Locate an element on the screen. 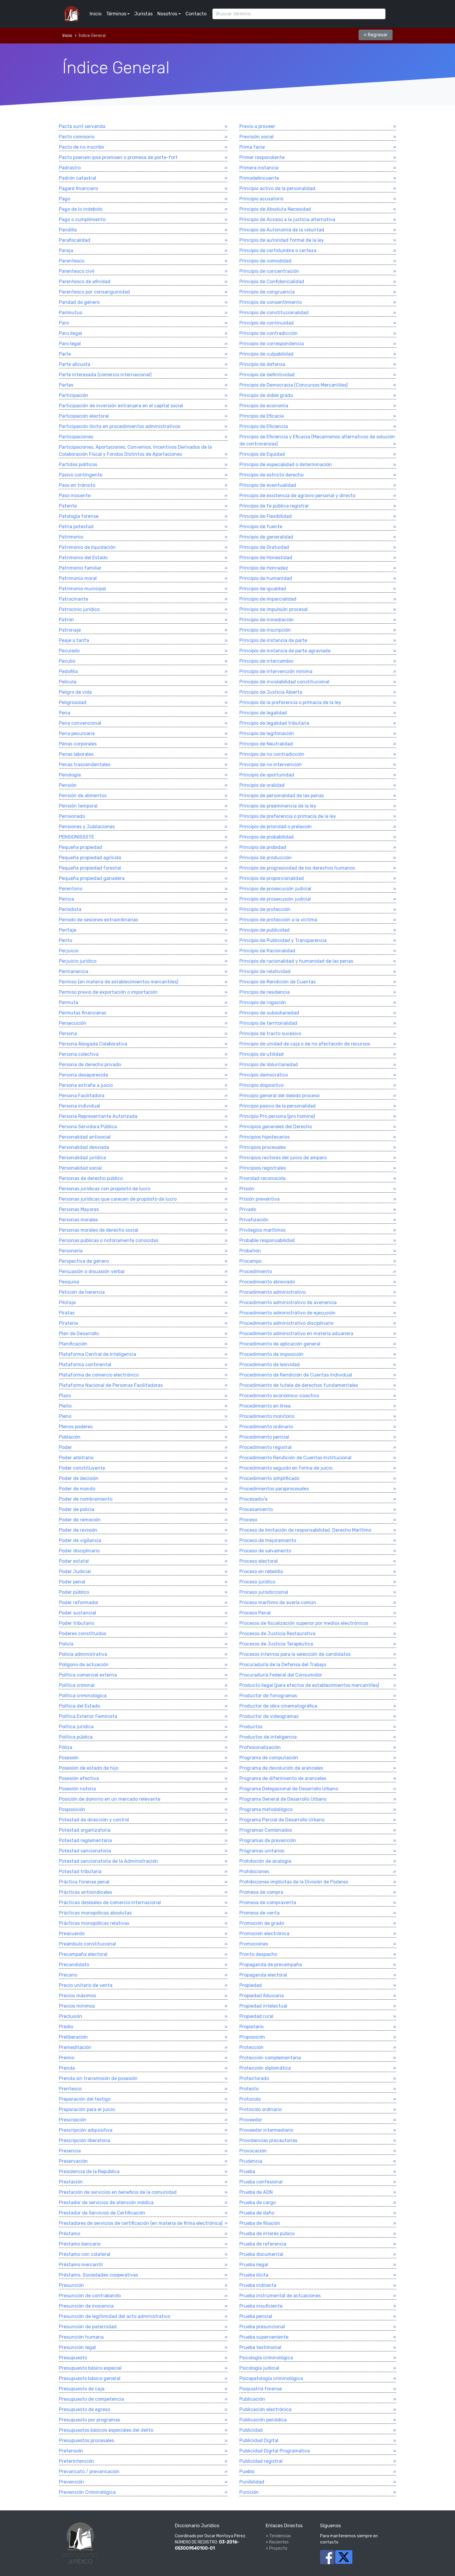  Prueba de interés púbico is located at coordinates (267, 2233).